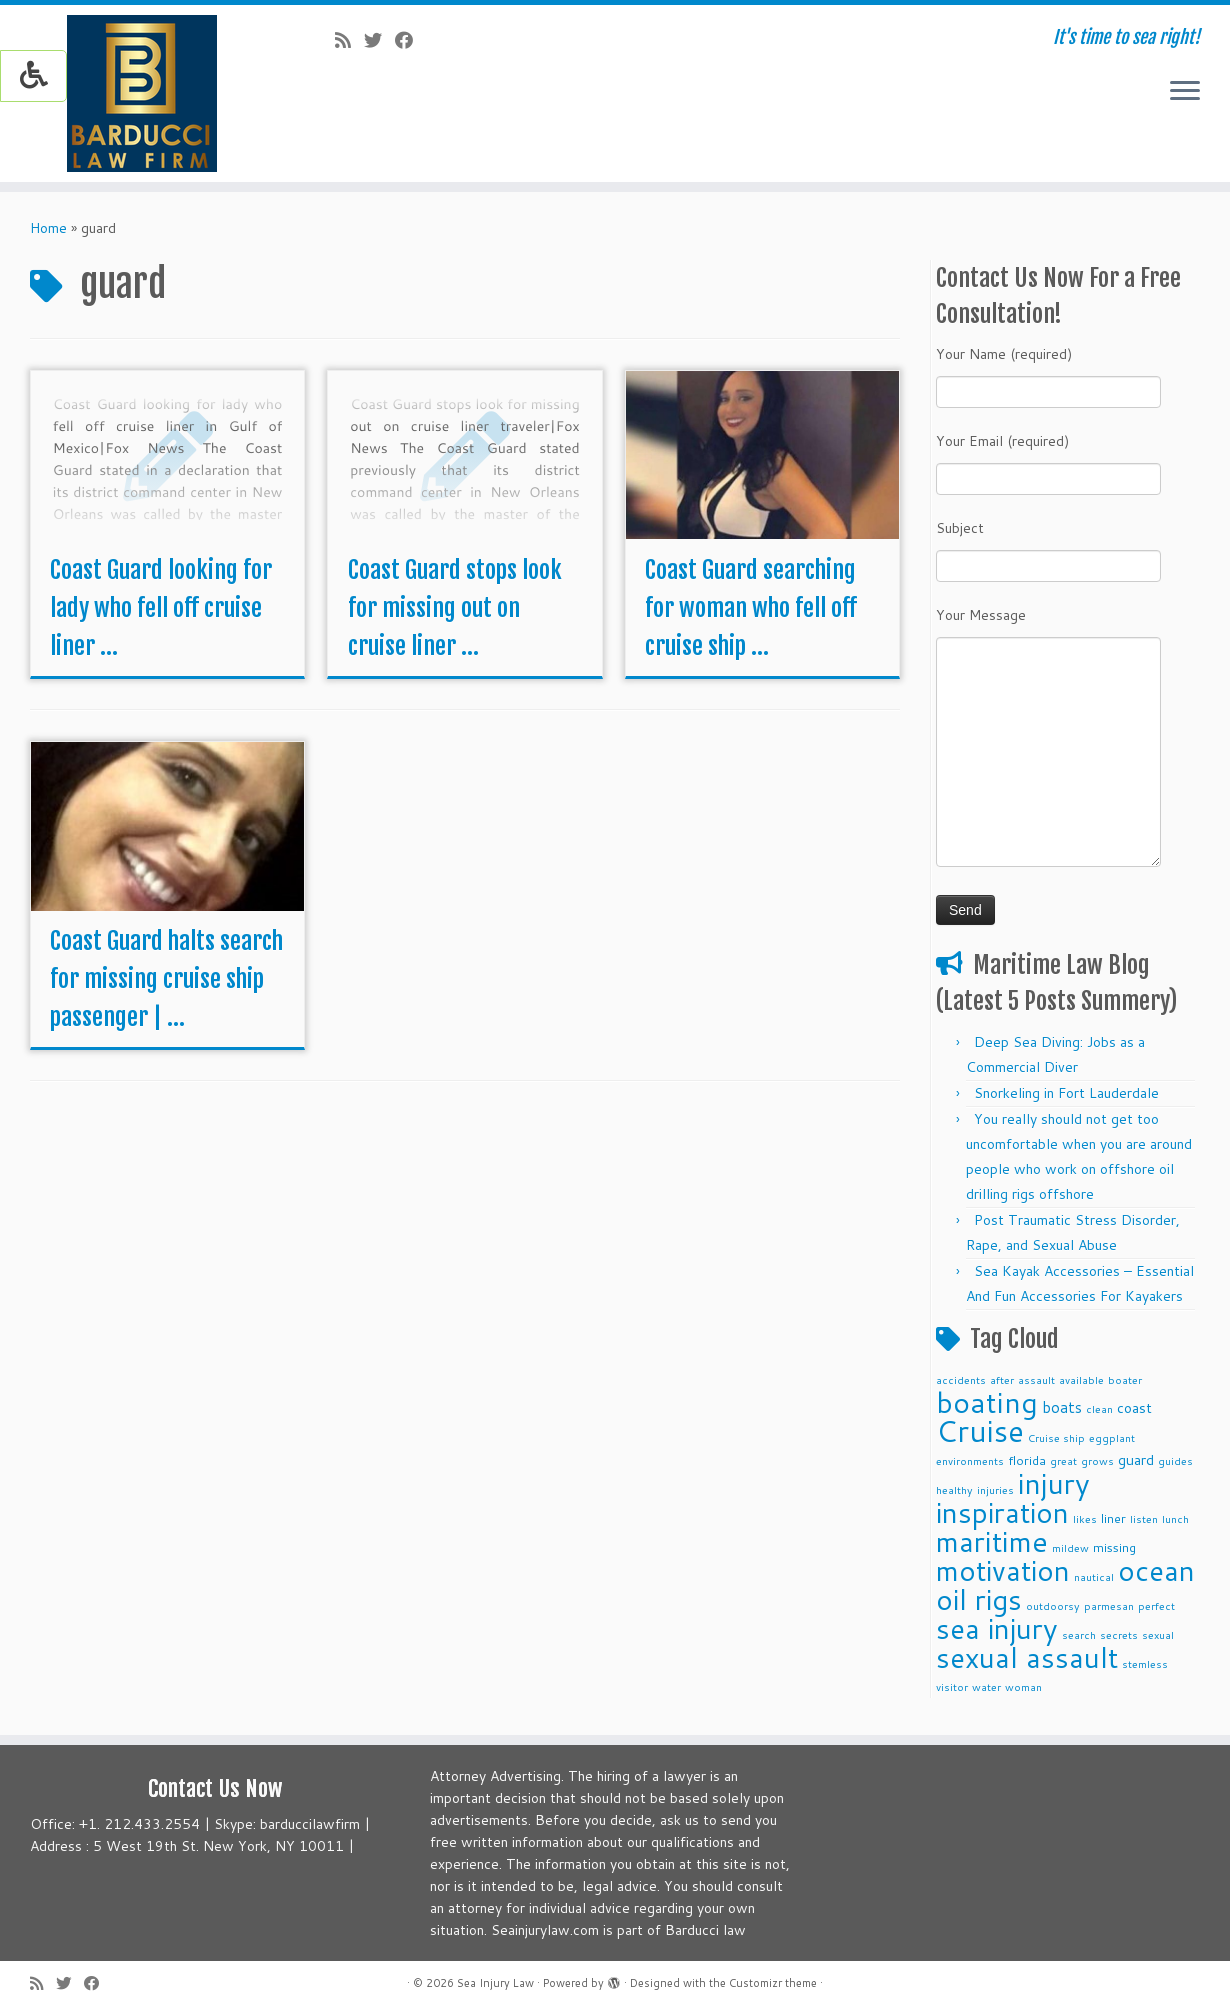 The image size is (1230, 2013). What do you see at coordinates (1175, 1518) in the screenshot?
I see `lunch [lunch (2 items)]` at bounding box center [1175, 1518].